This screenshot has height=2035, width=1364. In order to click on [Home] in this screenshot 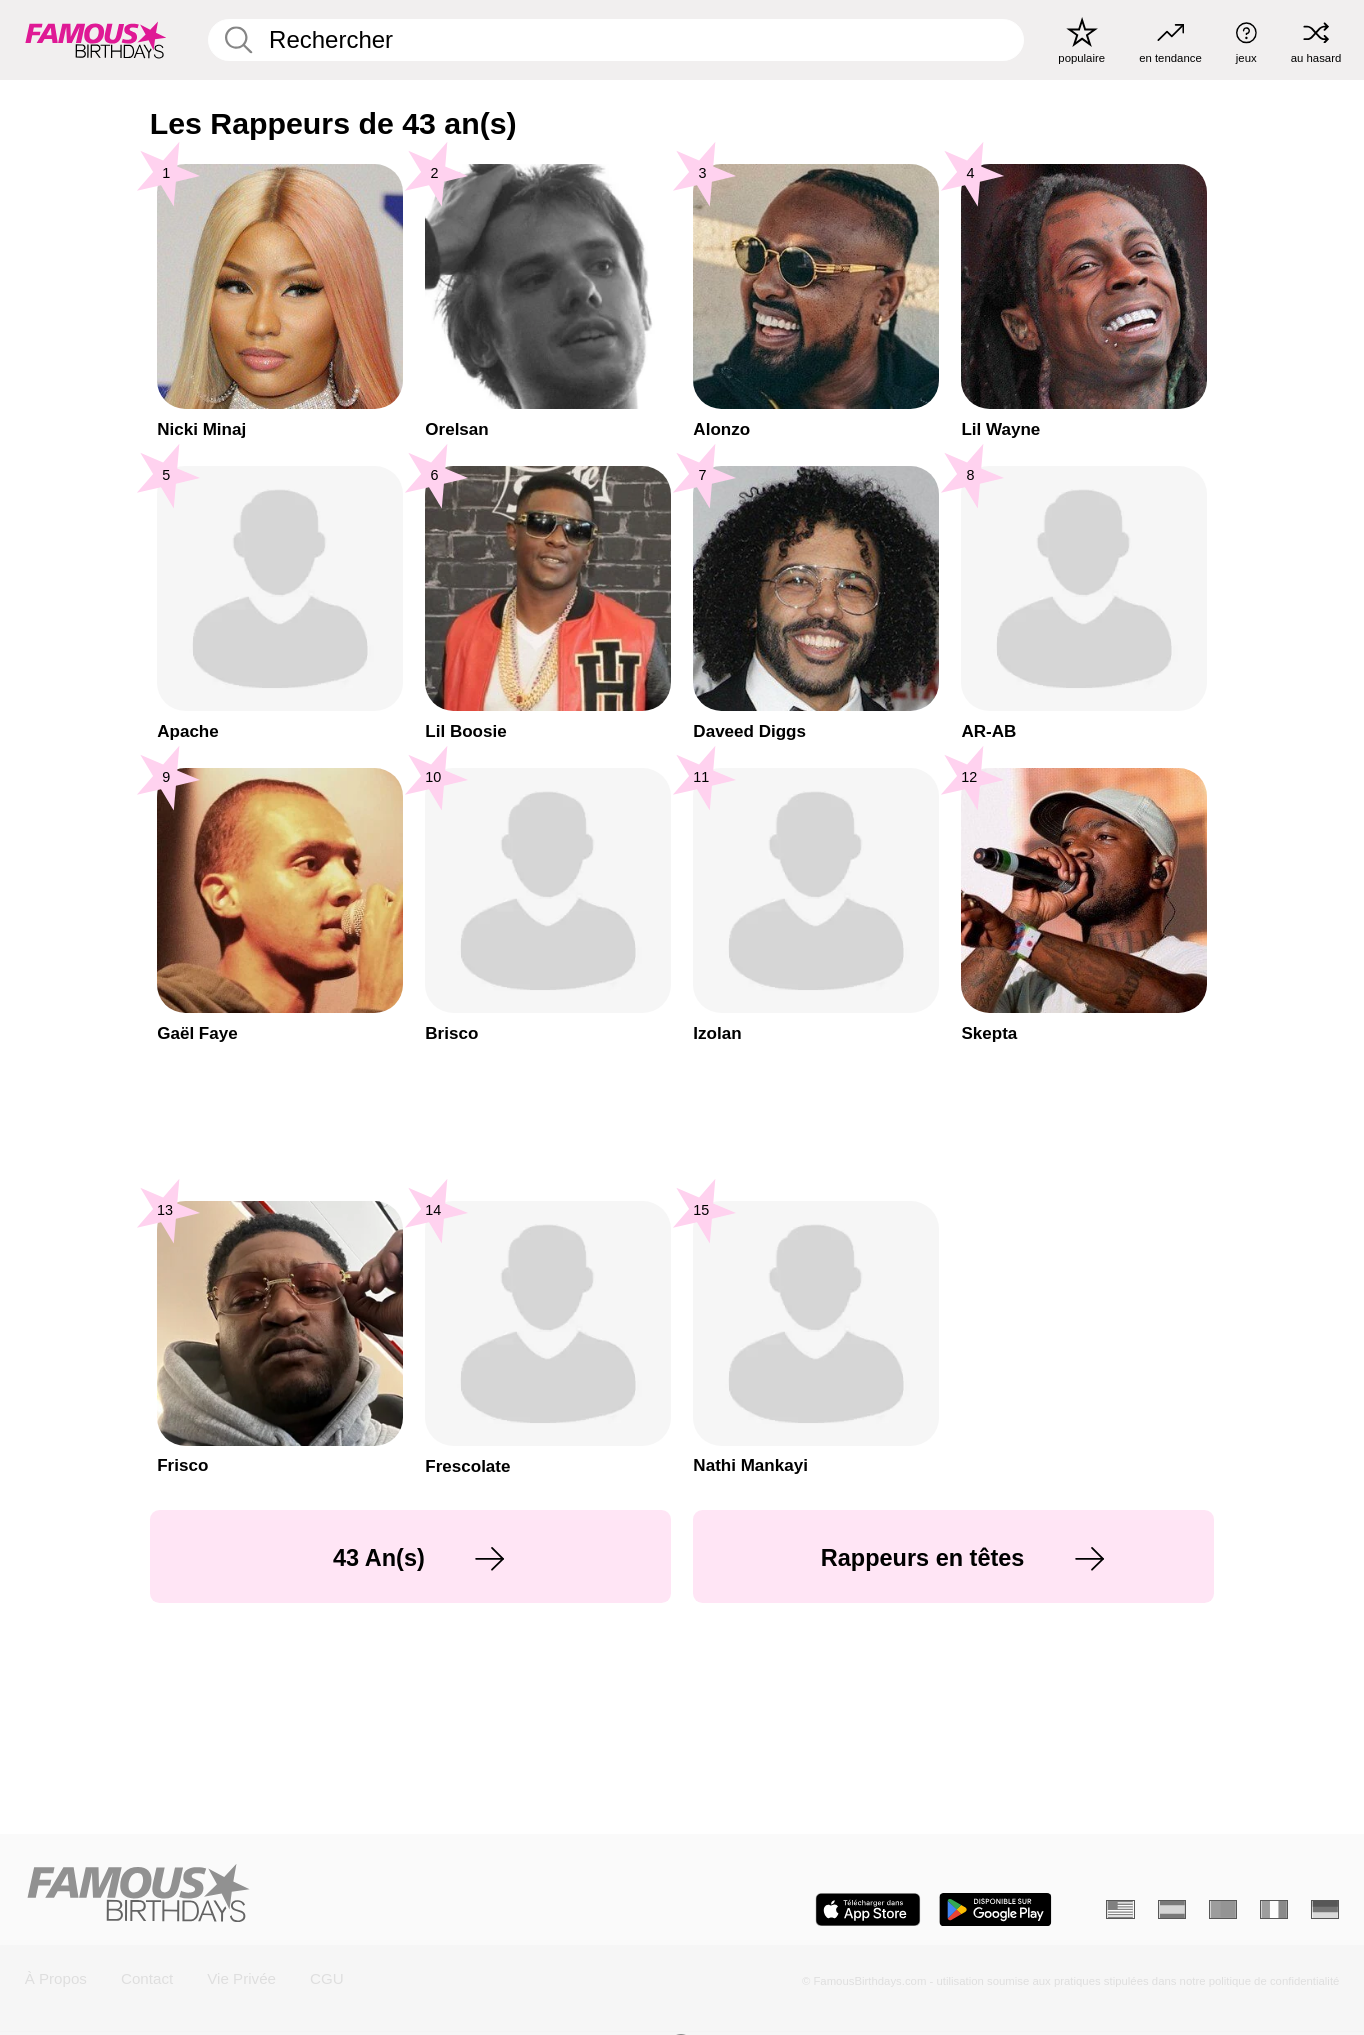, I will do `click(348, 1894)`.